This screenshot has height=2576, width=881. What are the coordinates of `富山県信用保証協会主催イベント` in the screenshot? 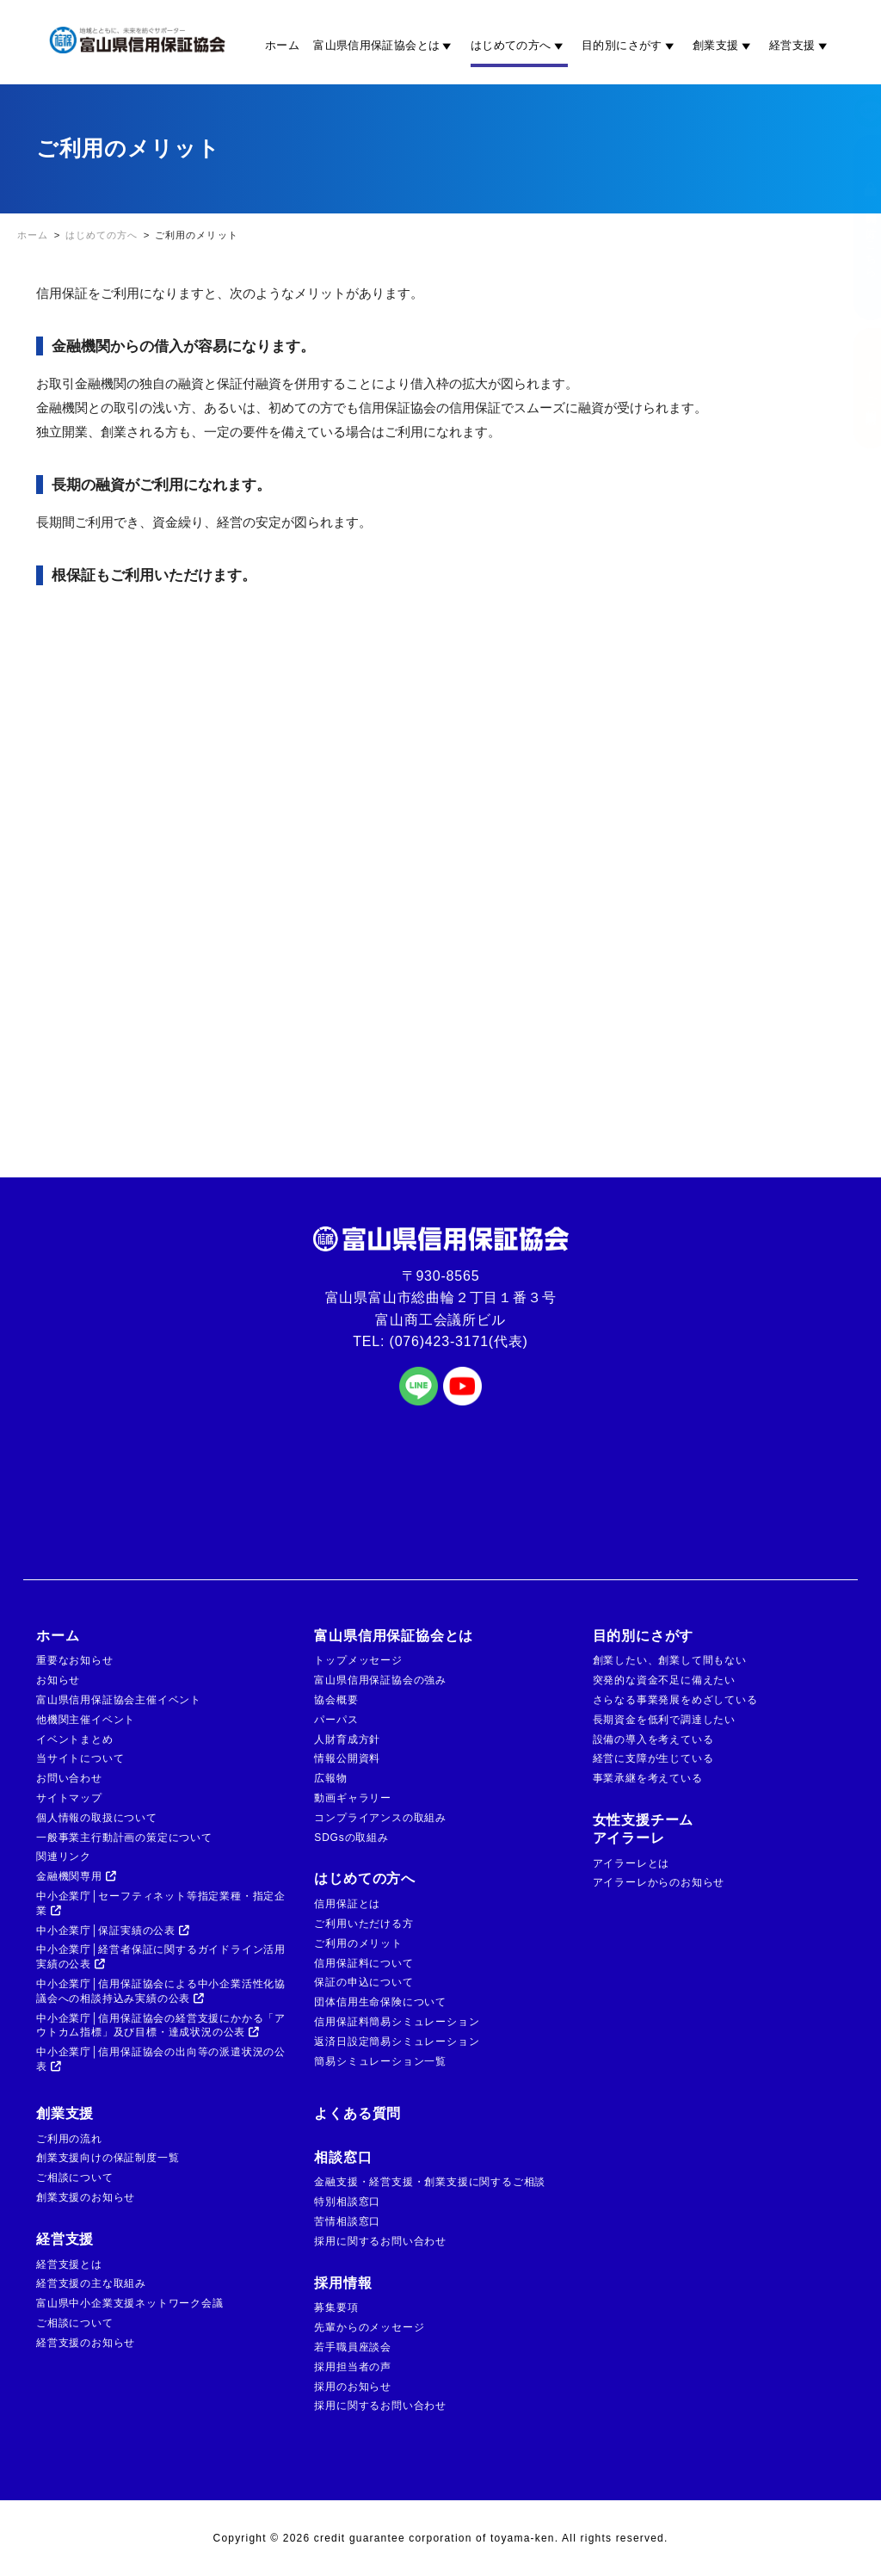 It's located at (118, 1700).